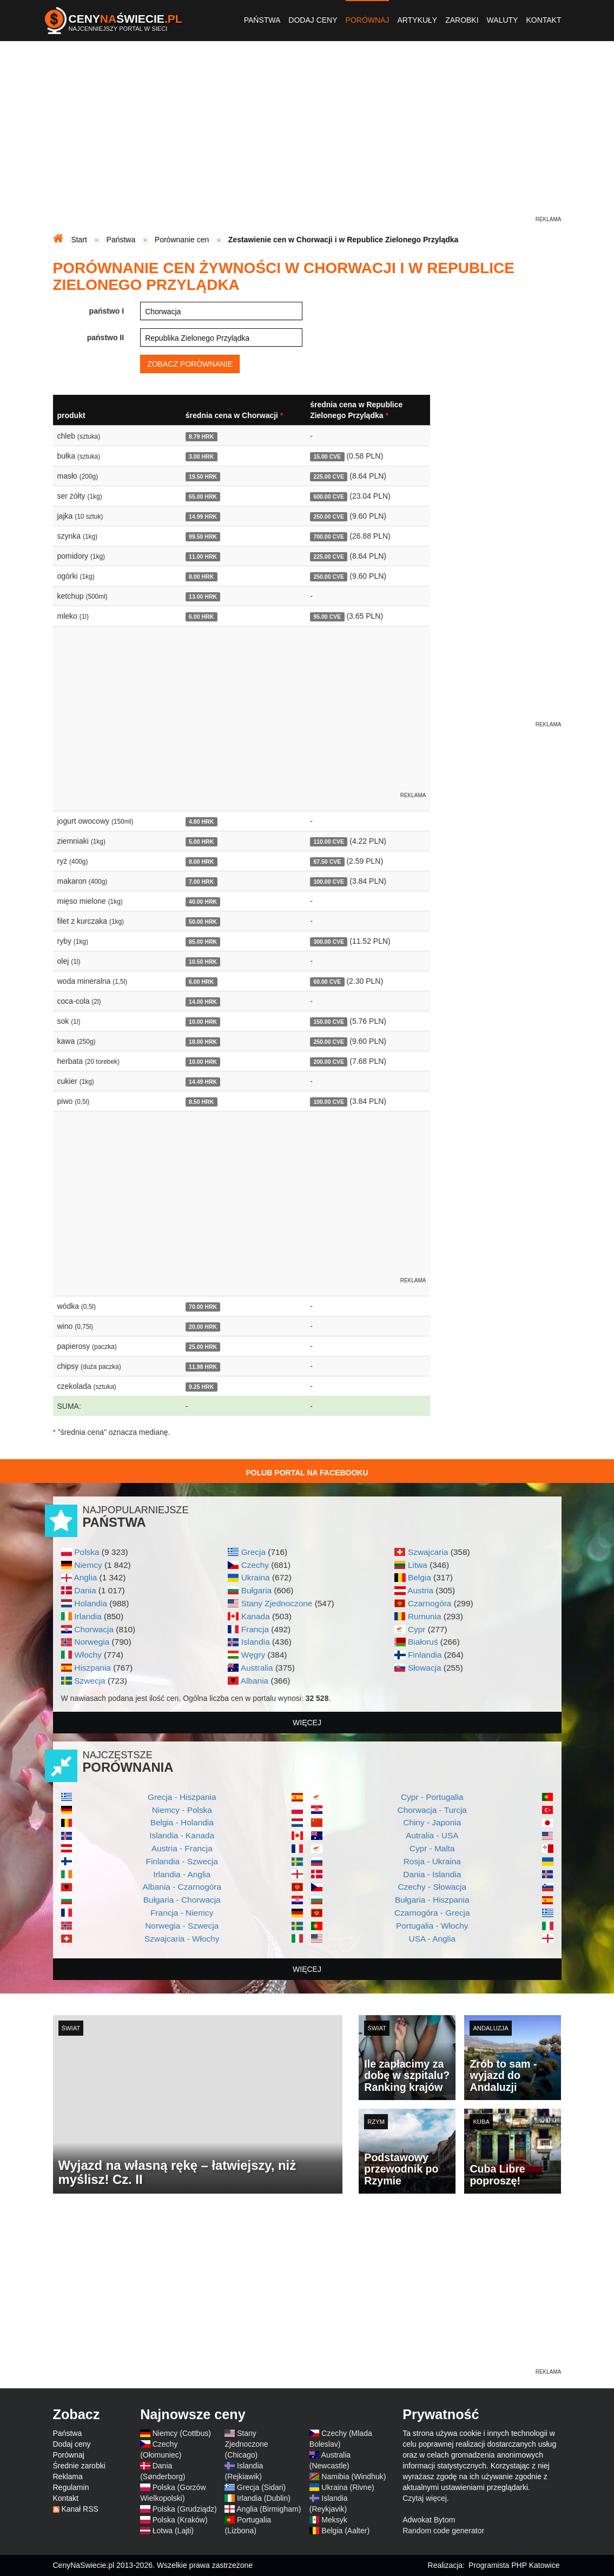 The width and height of the screenshot is (614, 2576). I want to click on Cypr, so click(417, 1629).